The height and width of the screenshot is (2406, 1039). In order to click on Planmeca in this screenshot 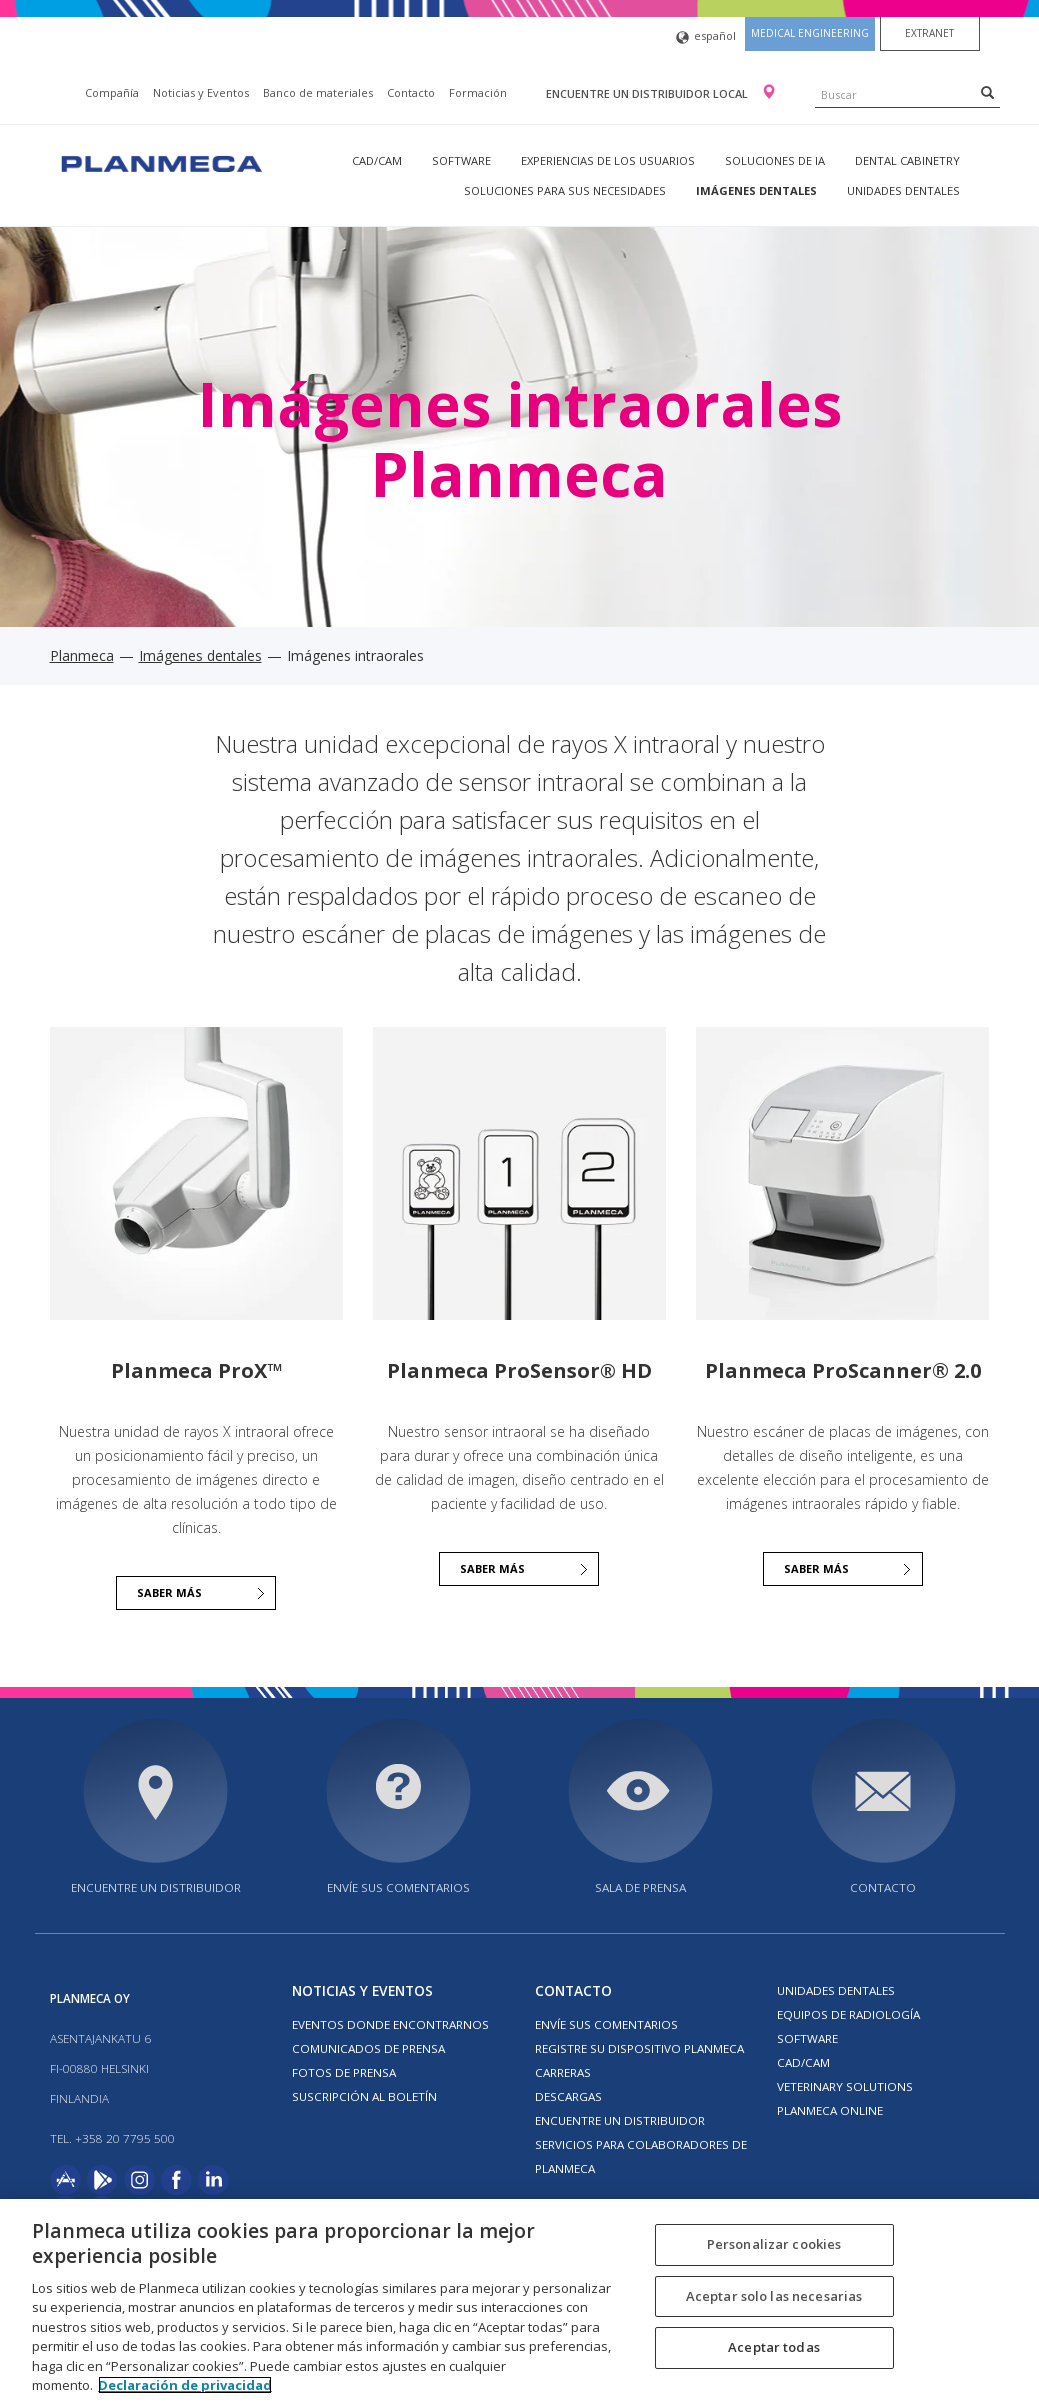, I will do `click(82, 655)`.